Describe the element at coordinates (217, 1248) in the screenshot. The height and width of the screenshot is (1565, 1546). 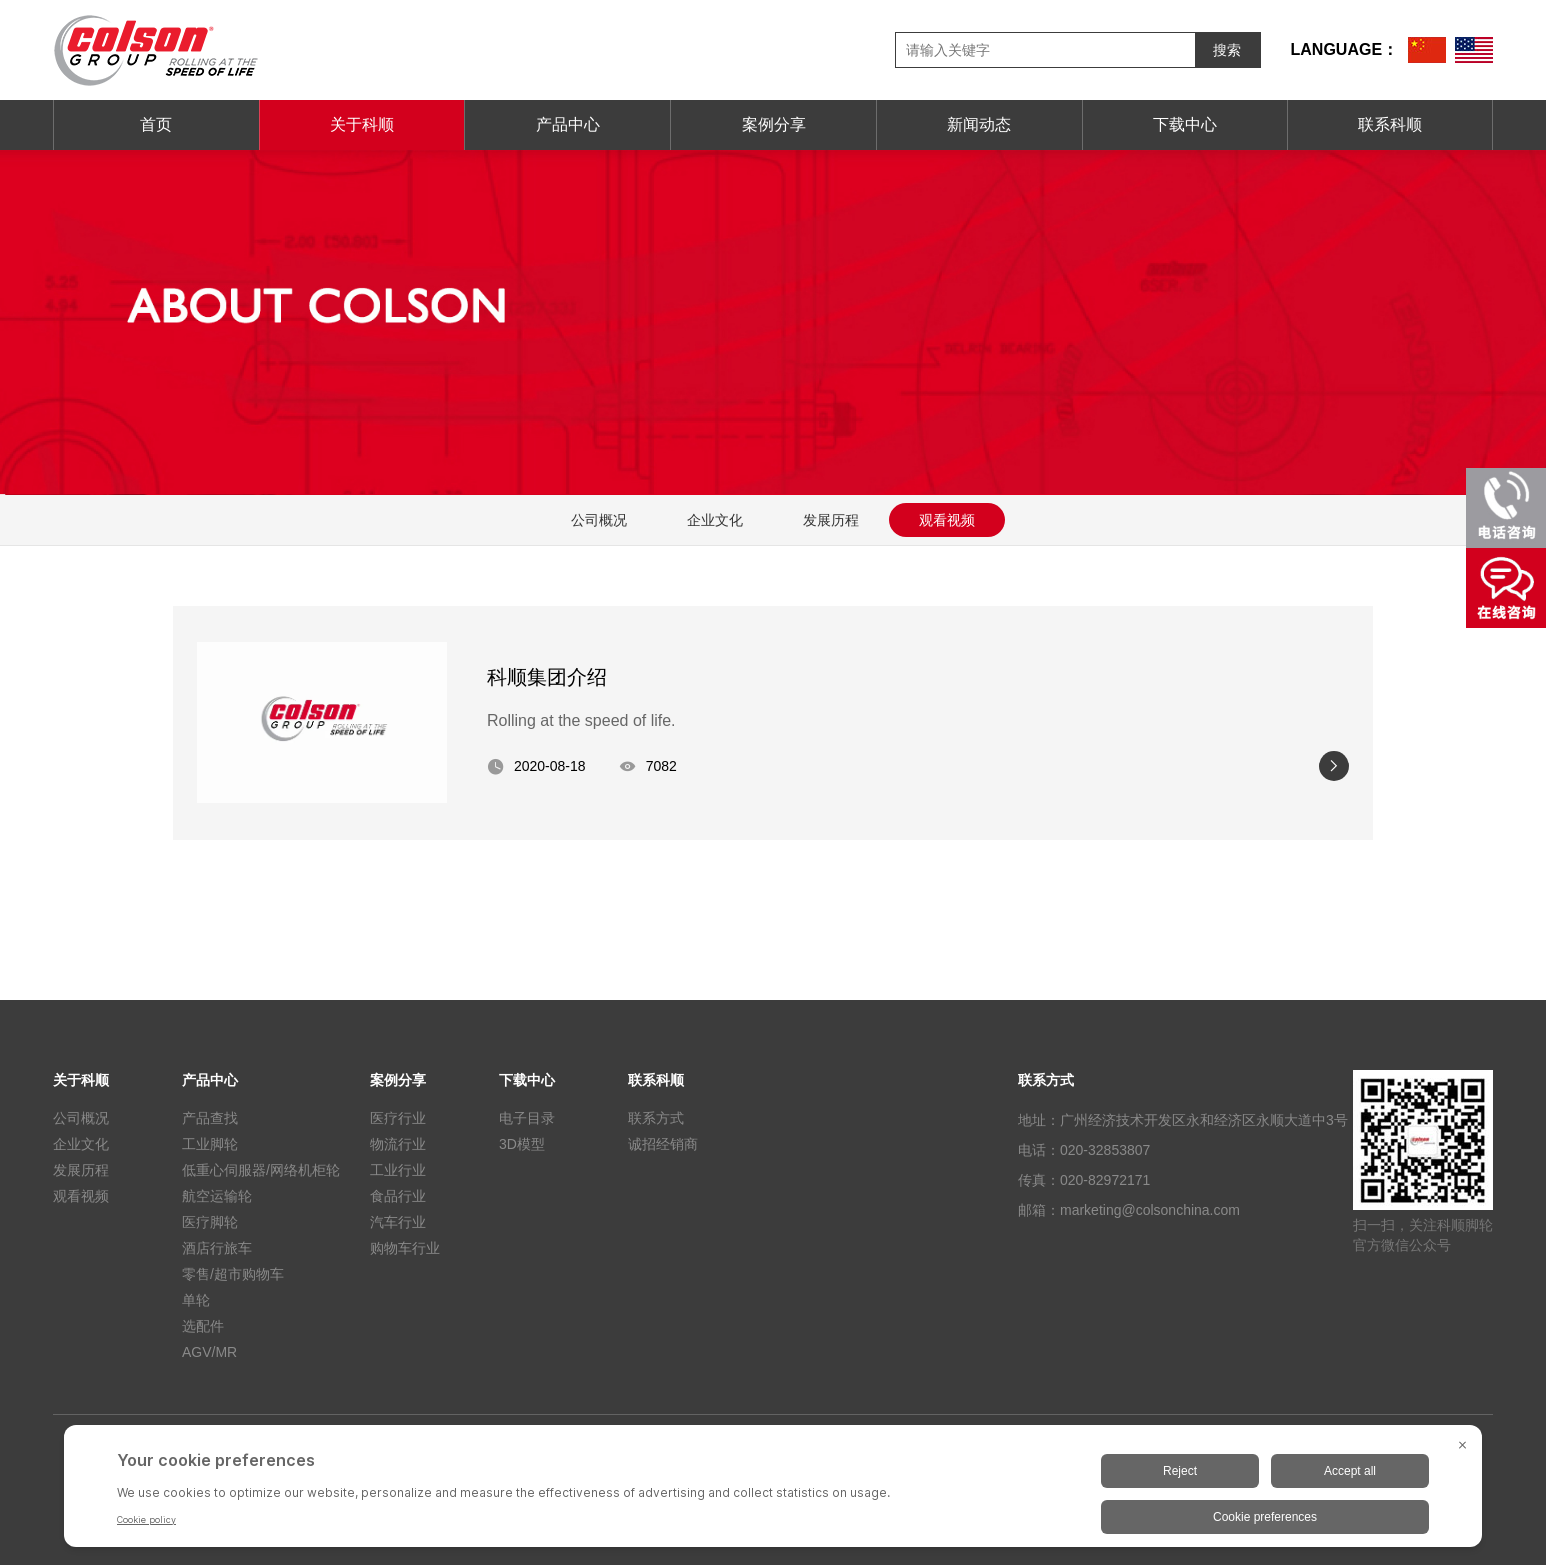
I see `酒店行旅车` at that location.